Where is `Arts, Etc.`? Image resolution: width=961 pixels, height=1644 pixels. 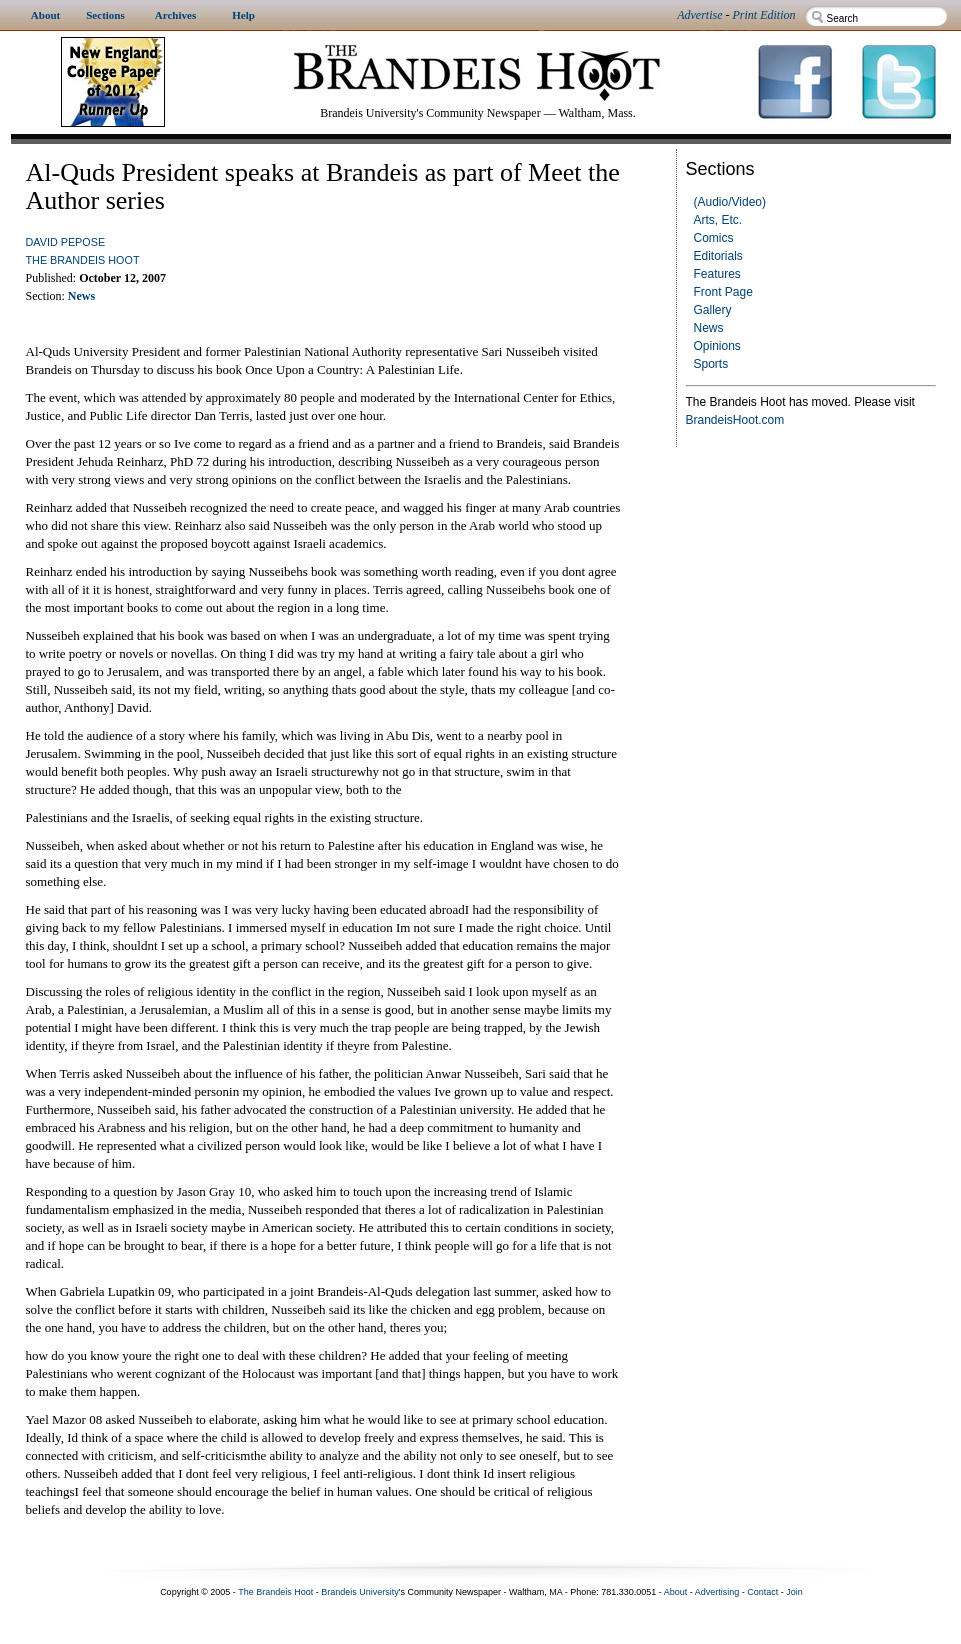 Arts, Etc. is located at coordinates (718, 220).